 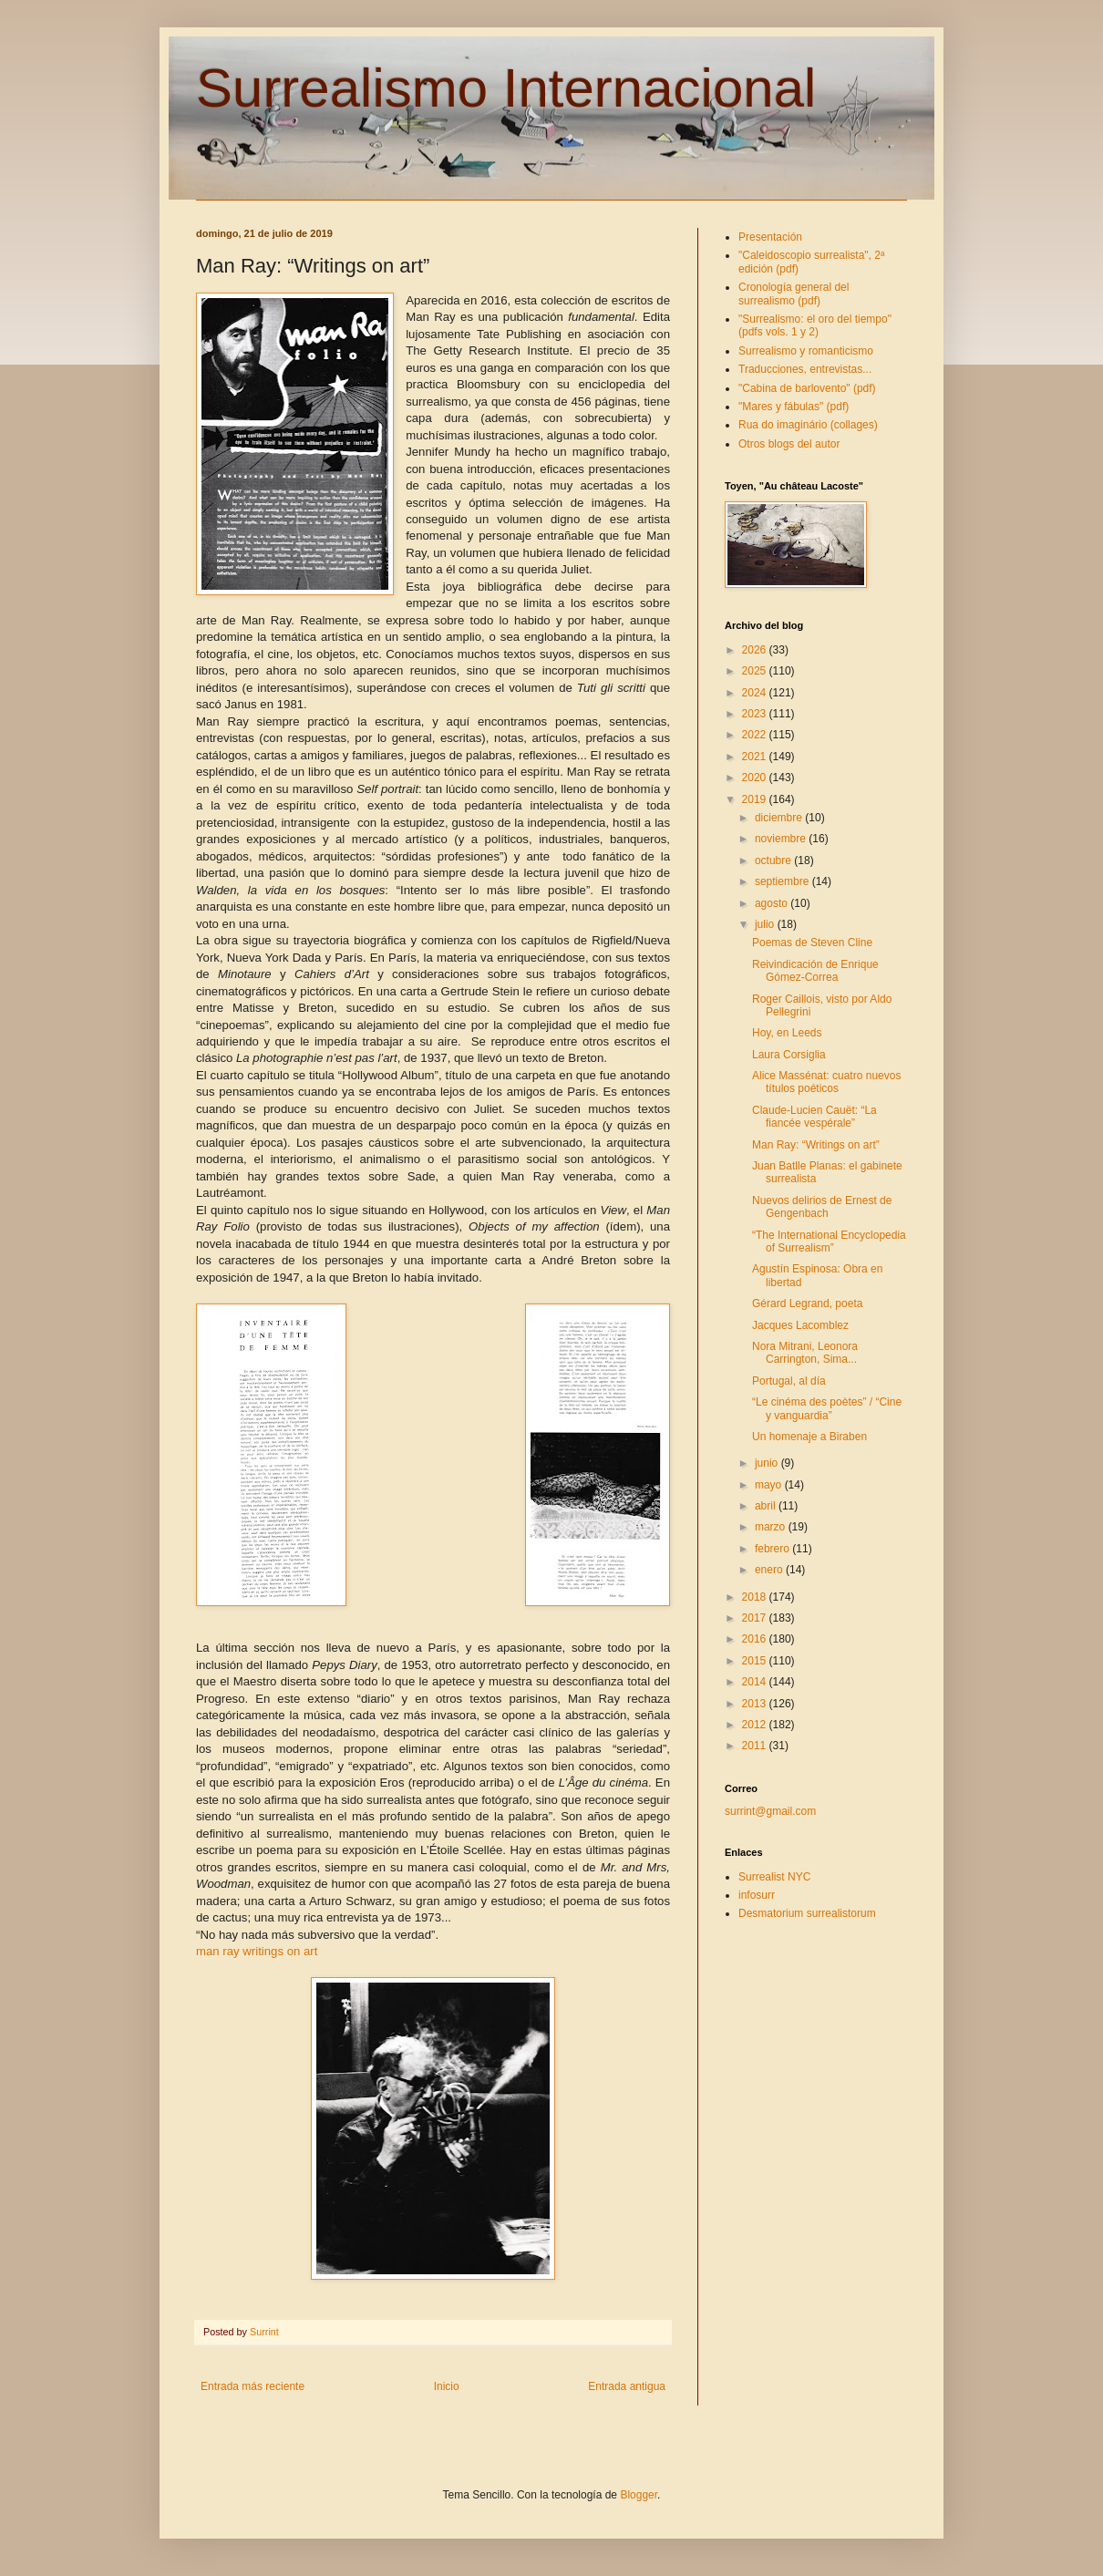 What do you see at coordinates (789, 1381) in the screenshot?
I see `Portugal, al día` at bounding box center [789, 1381].